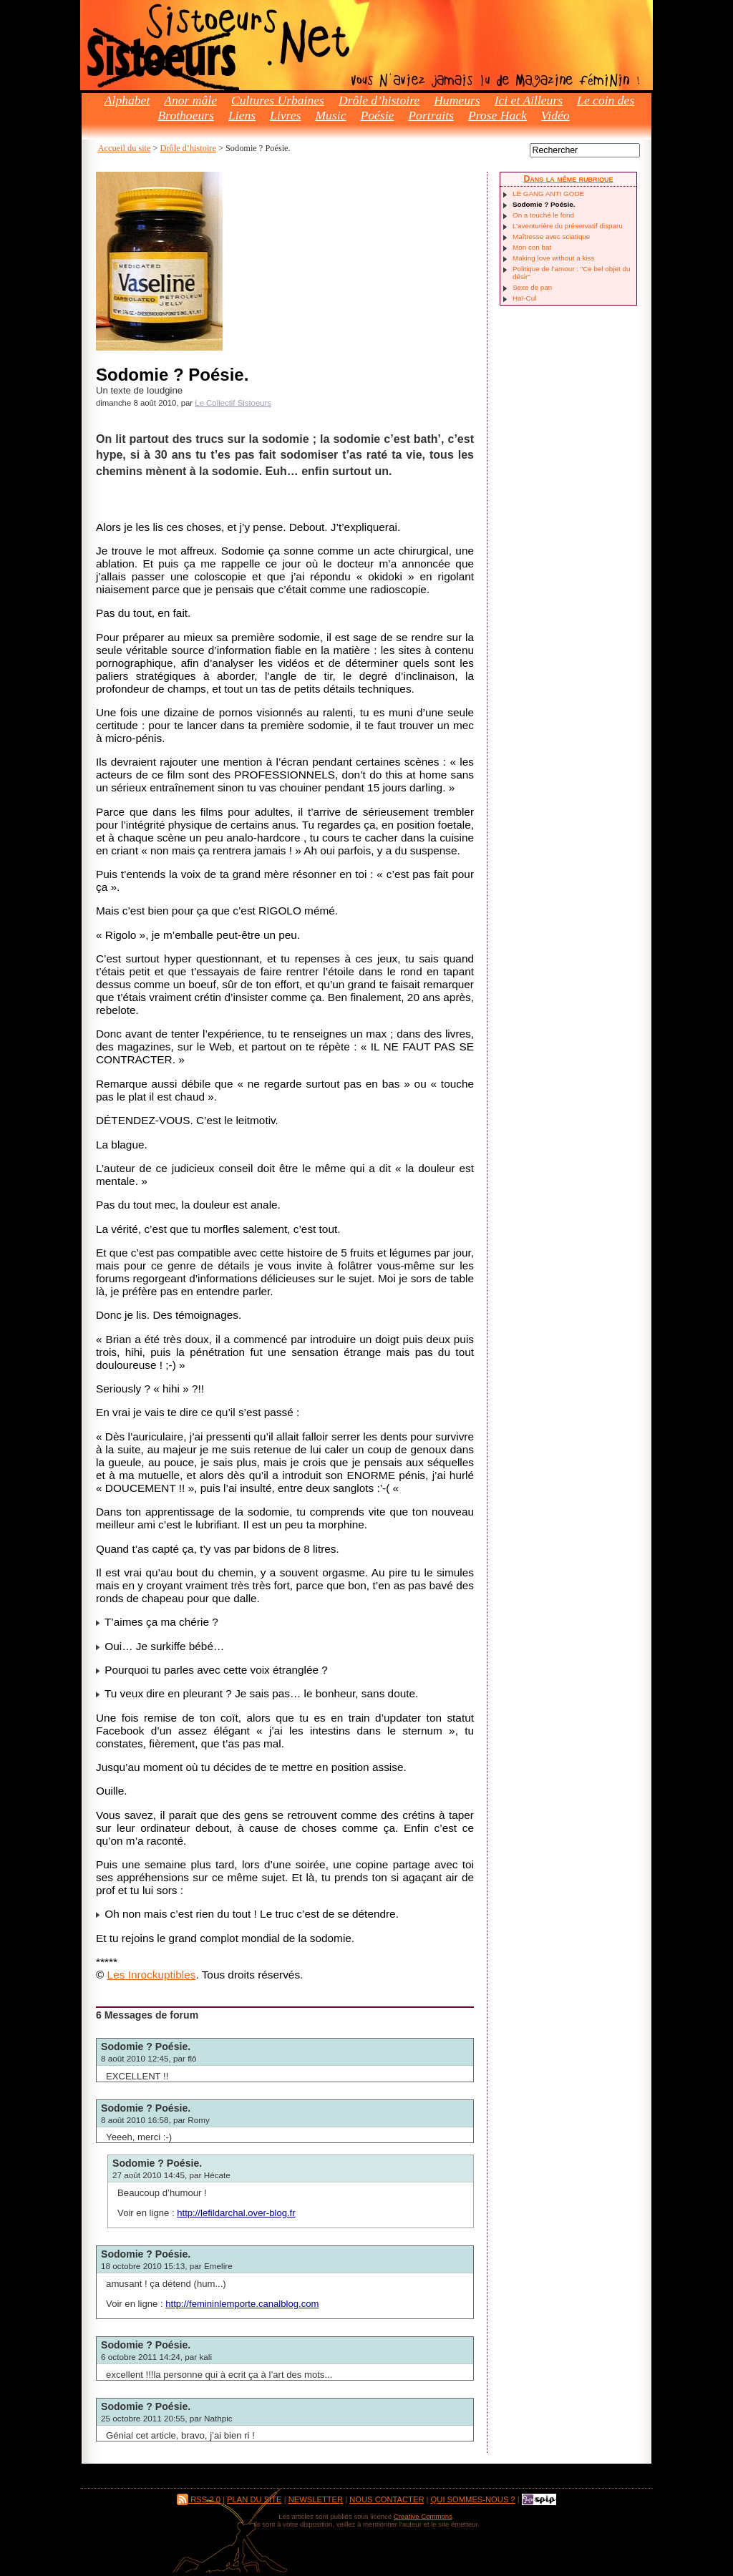 The width and height of the screenshot is (733, 2576). I want to click on Creative Commons, so click(423, 2516).